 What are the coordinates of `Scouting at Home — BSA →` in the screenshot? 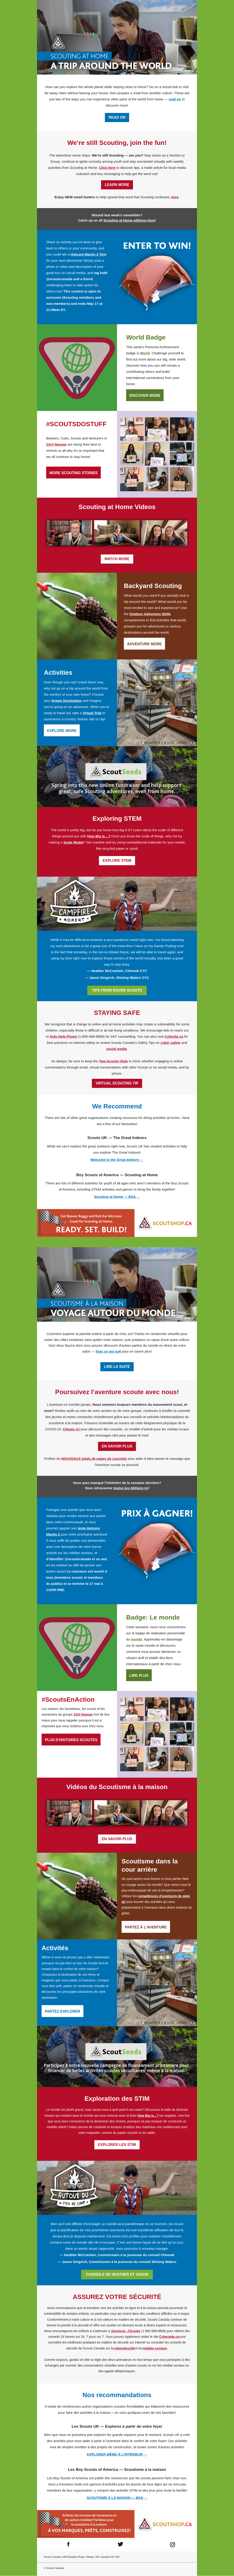 It's located at (117, 1197).